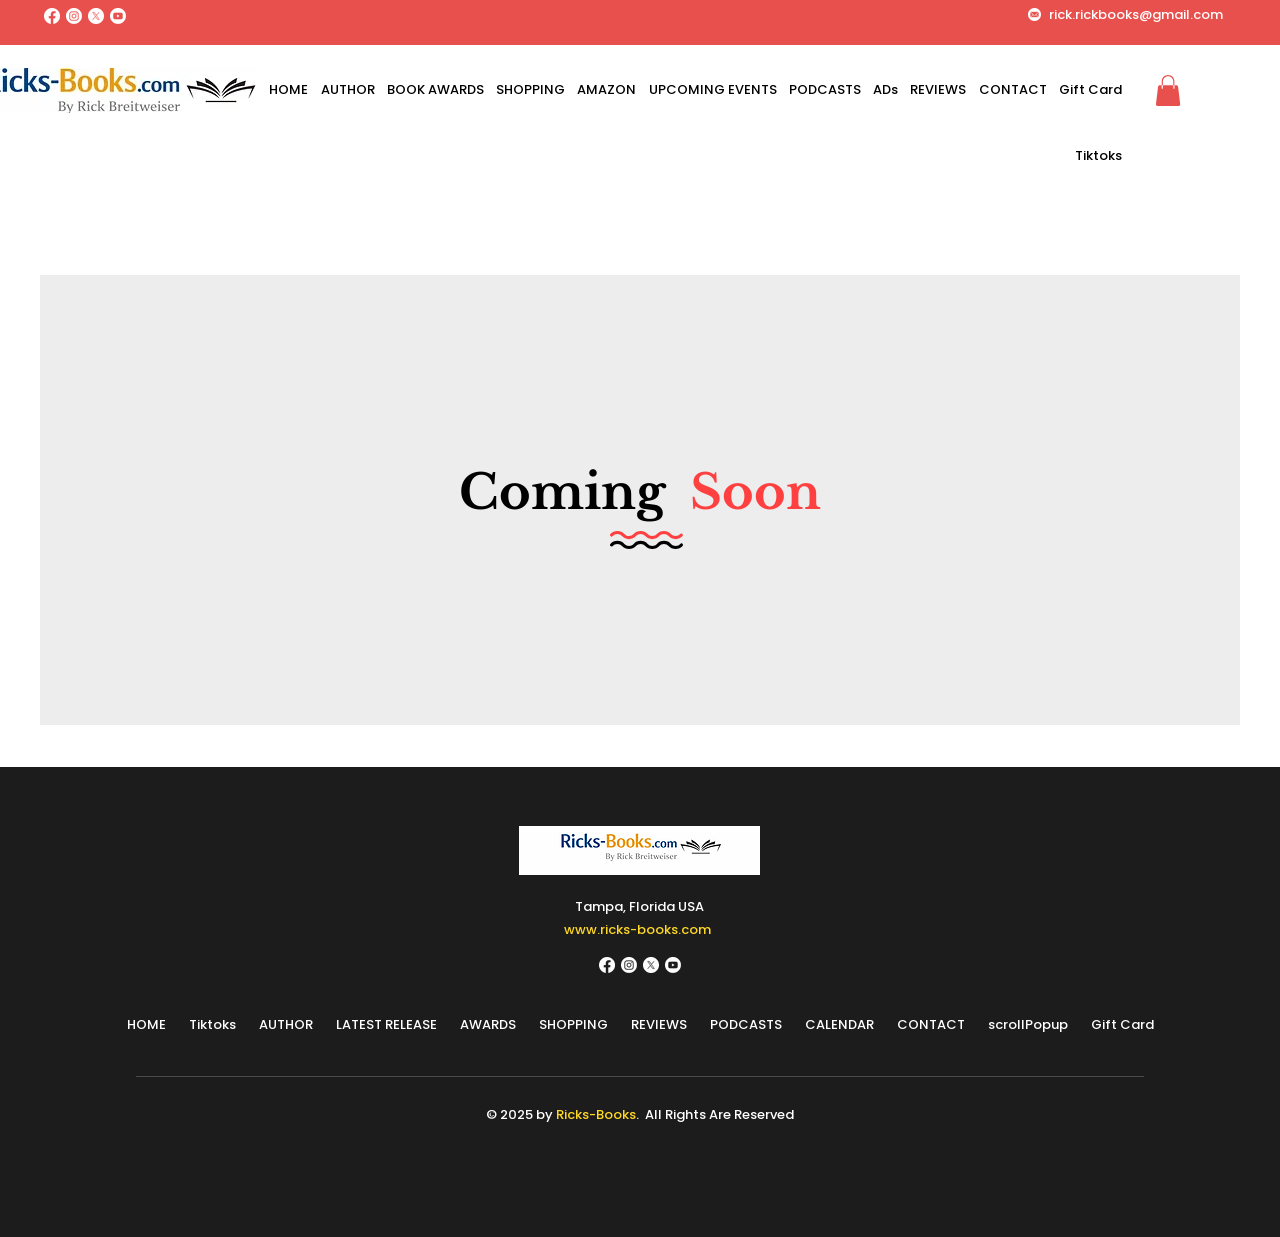  Describe the element at coordinates (52, 16) in the screenshot. I see `[Facebook]` at that location.